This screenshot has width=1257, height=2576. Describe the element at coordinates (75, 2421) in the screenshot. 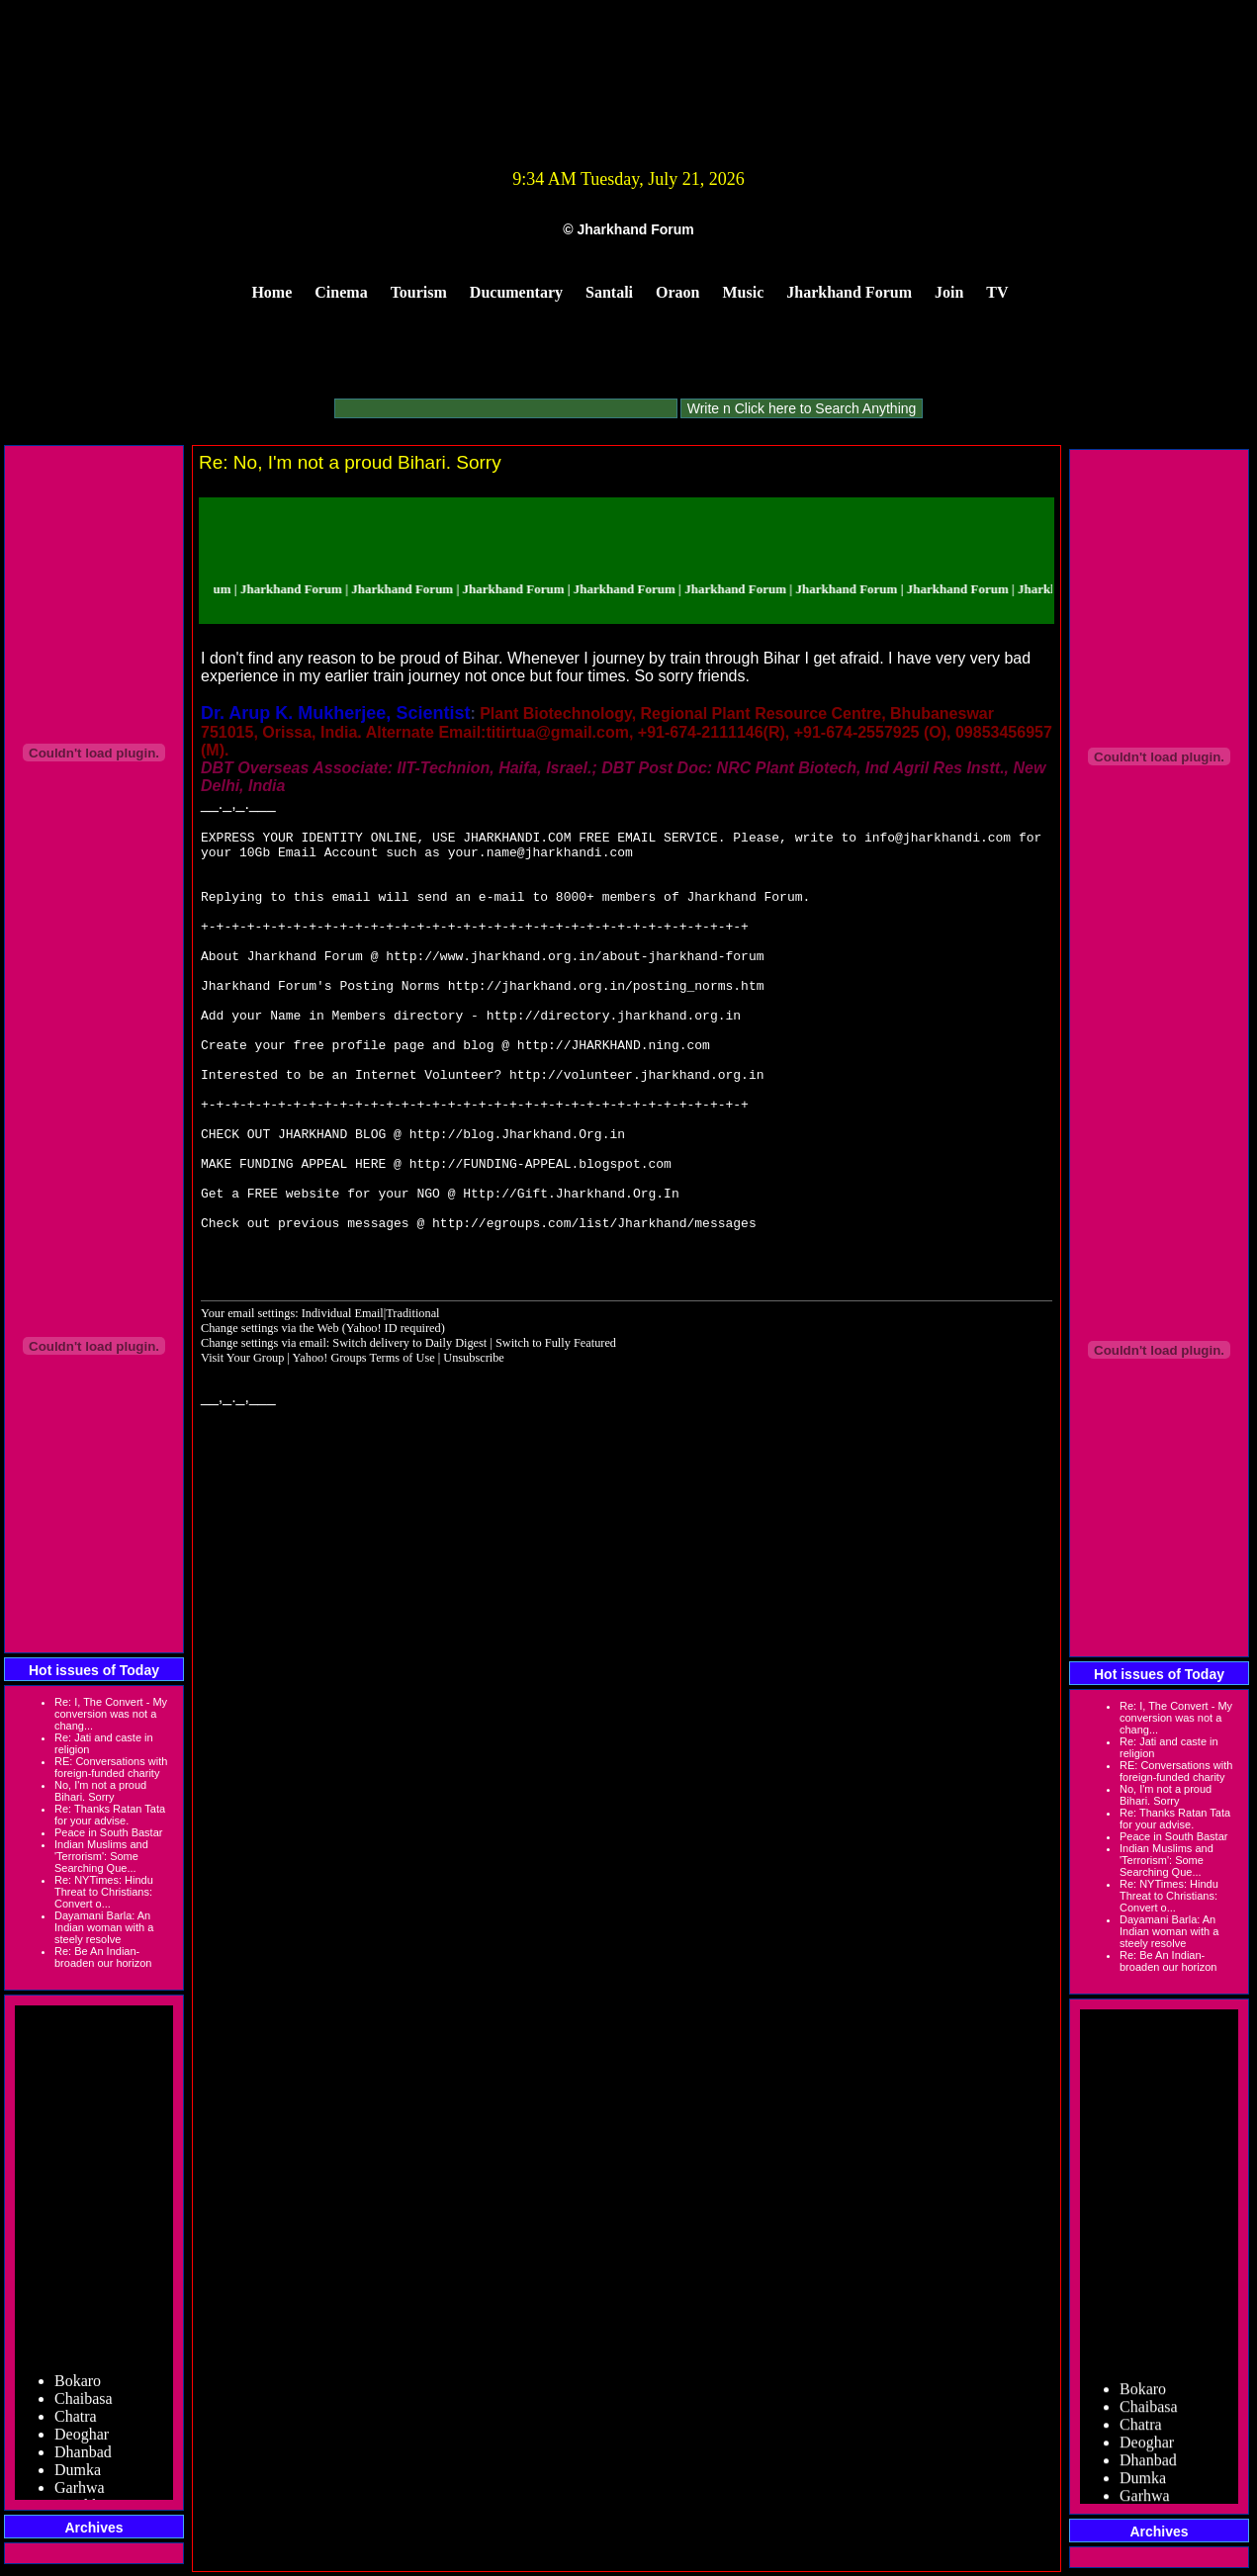

I see `Chatra` at that location.